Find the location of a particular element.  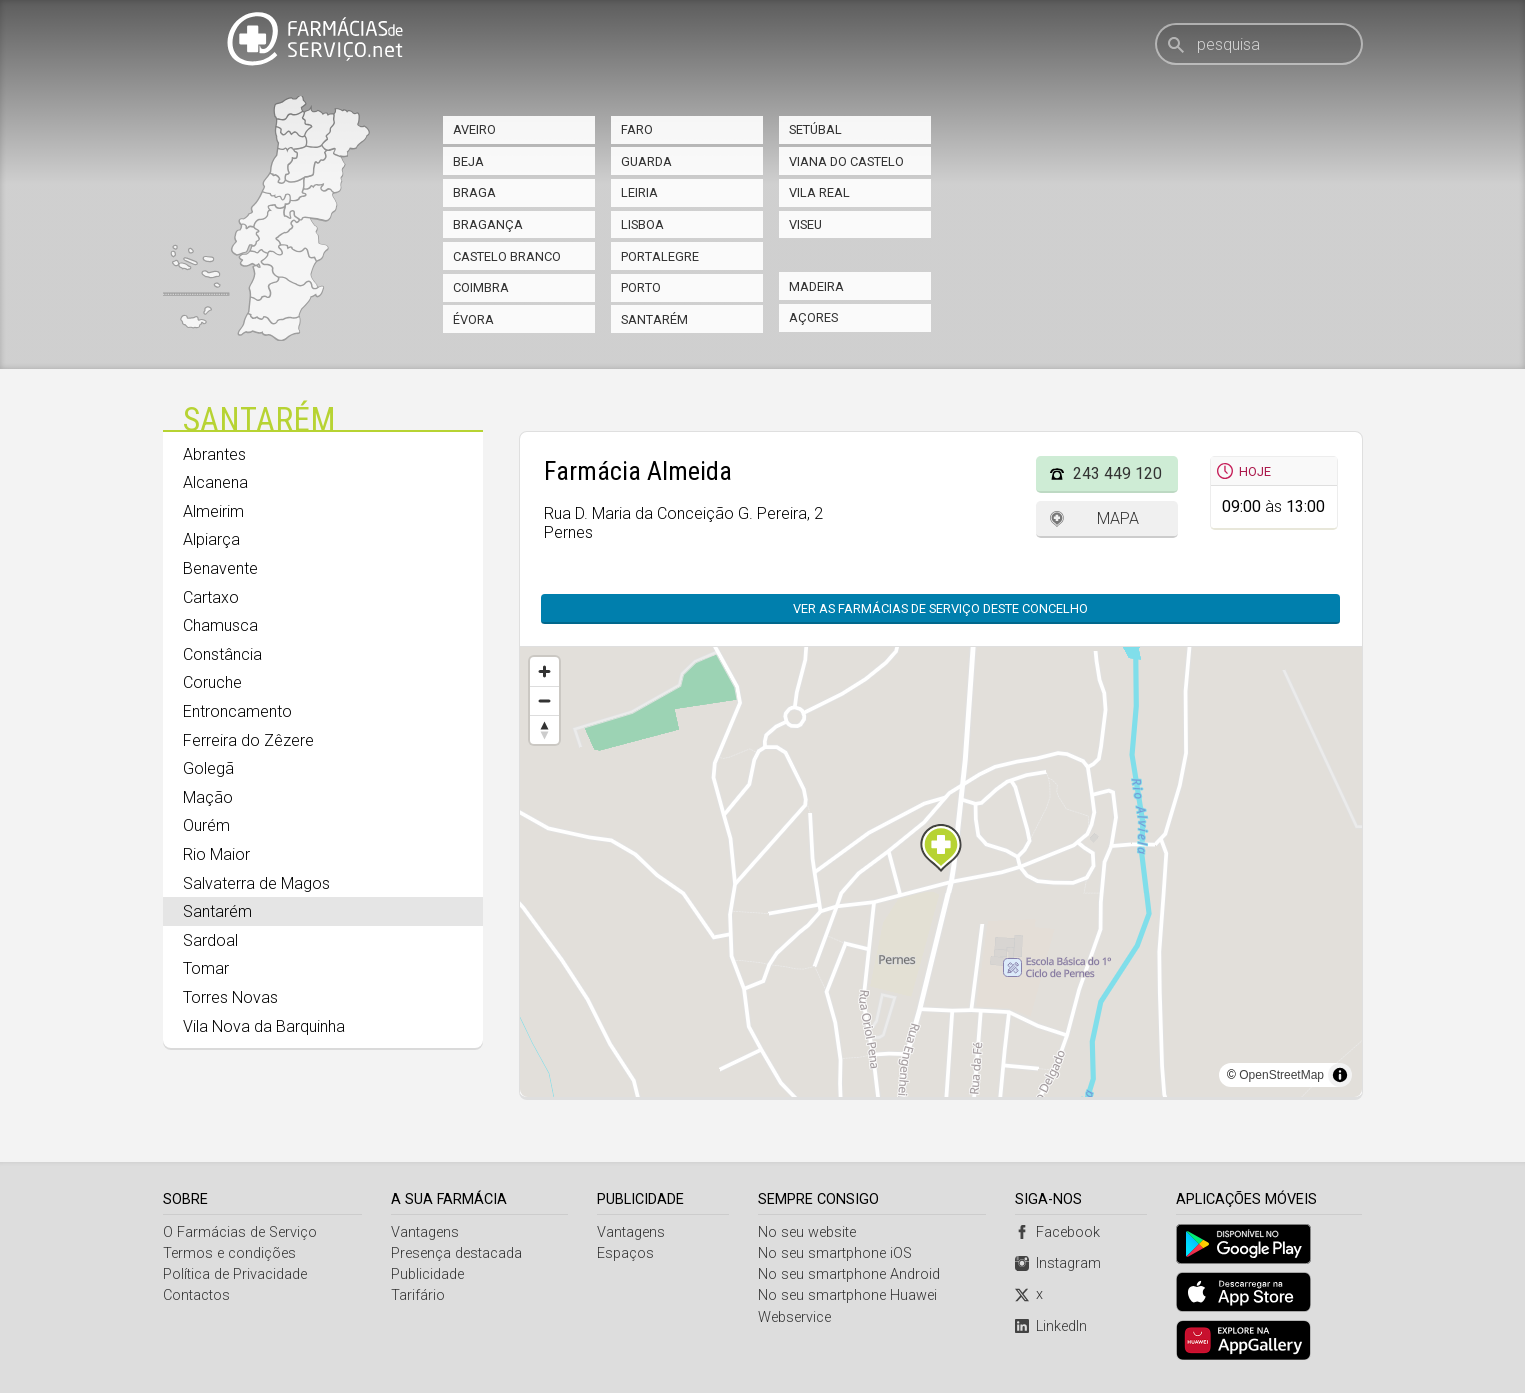

Mação is located at coordinates (208, 797).